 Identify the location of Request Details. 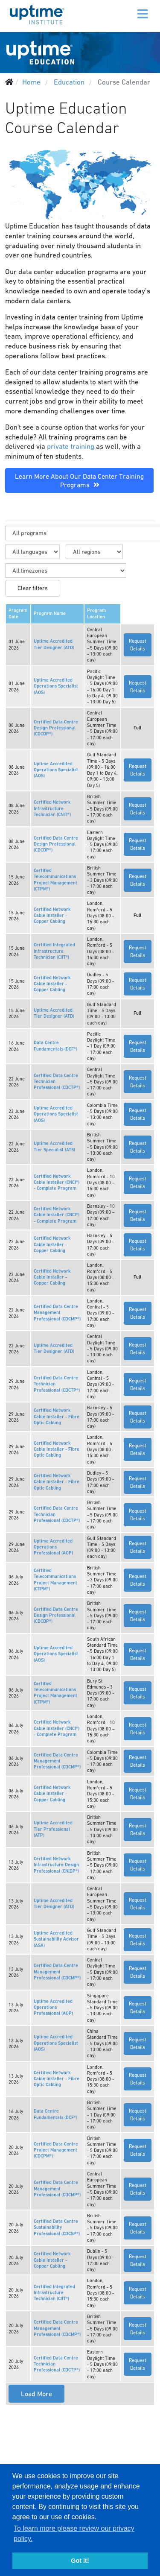
(137, 645).